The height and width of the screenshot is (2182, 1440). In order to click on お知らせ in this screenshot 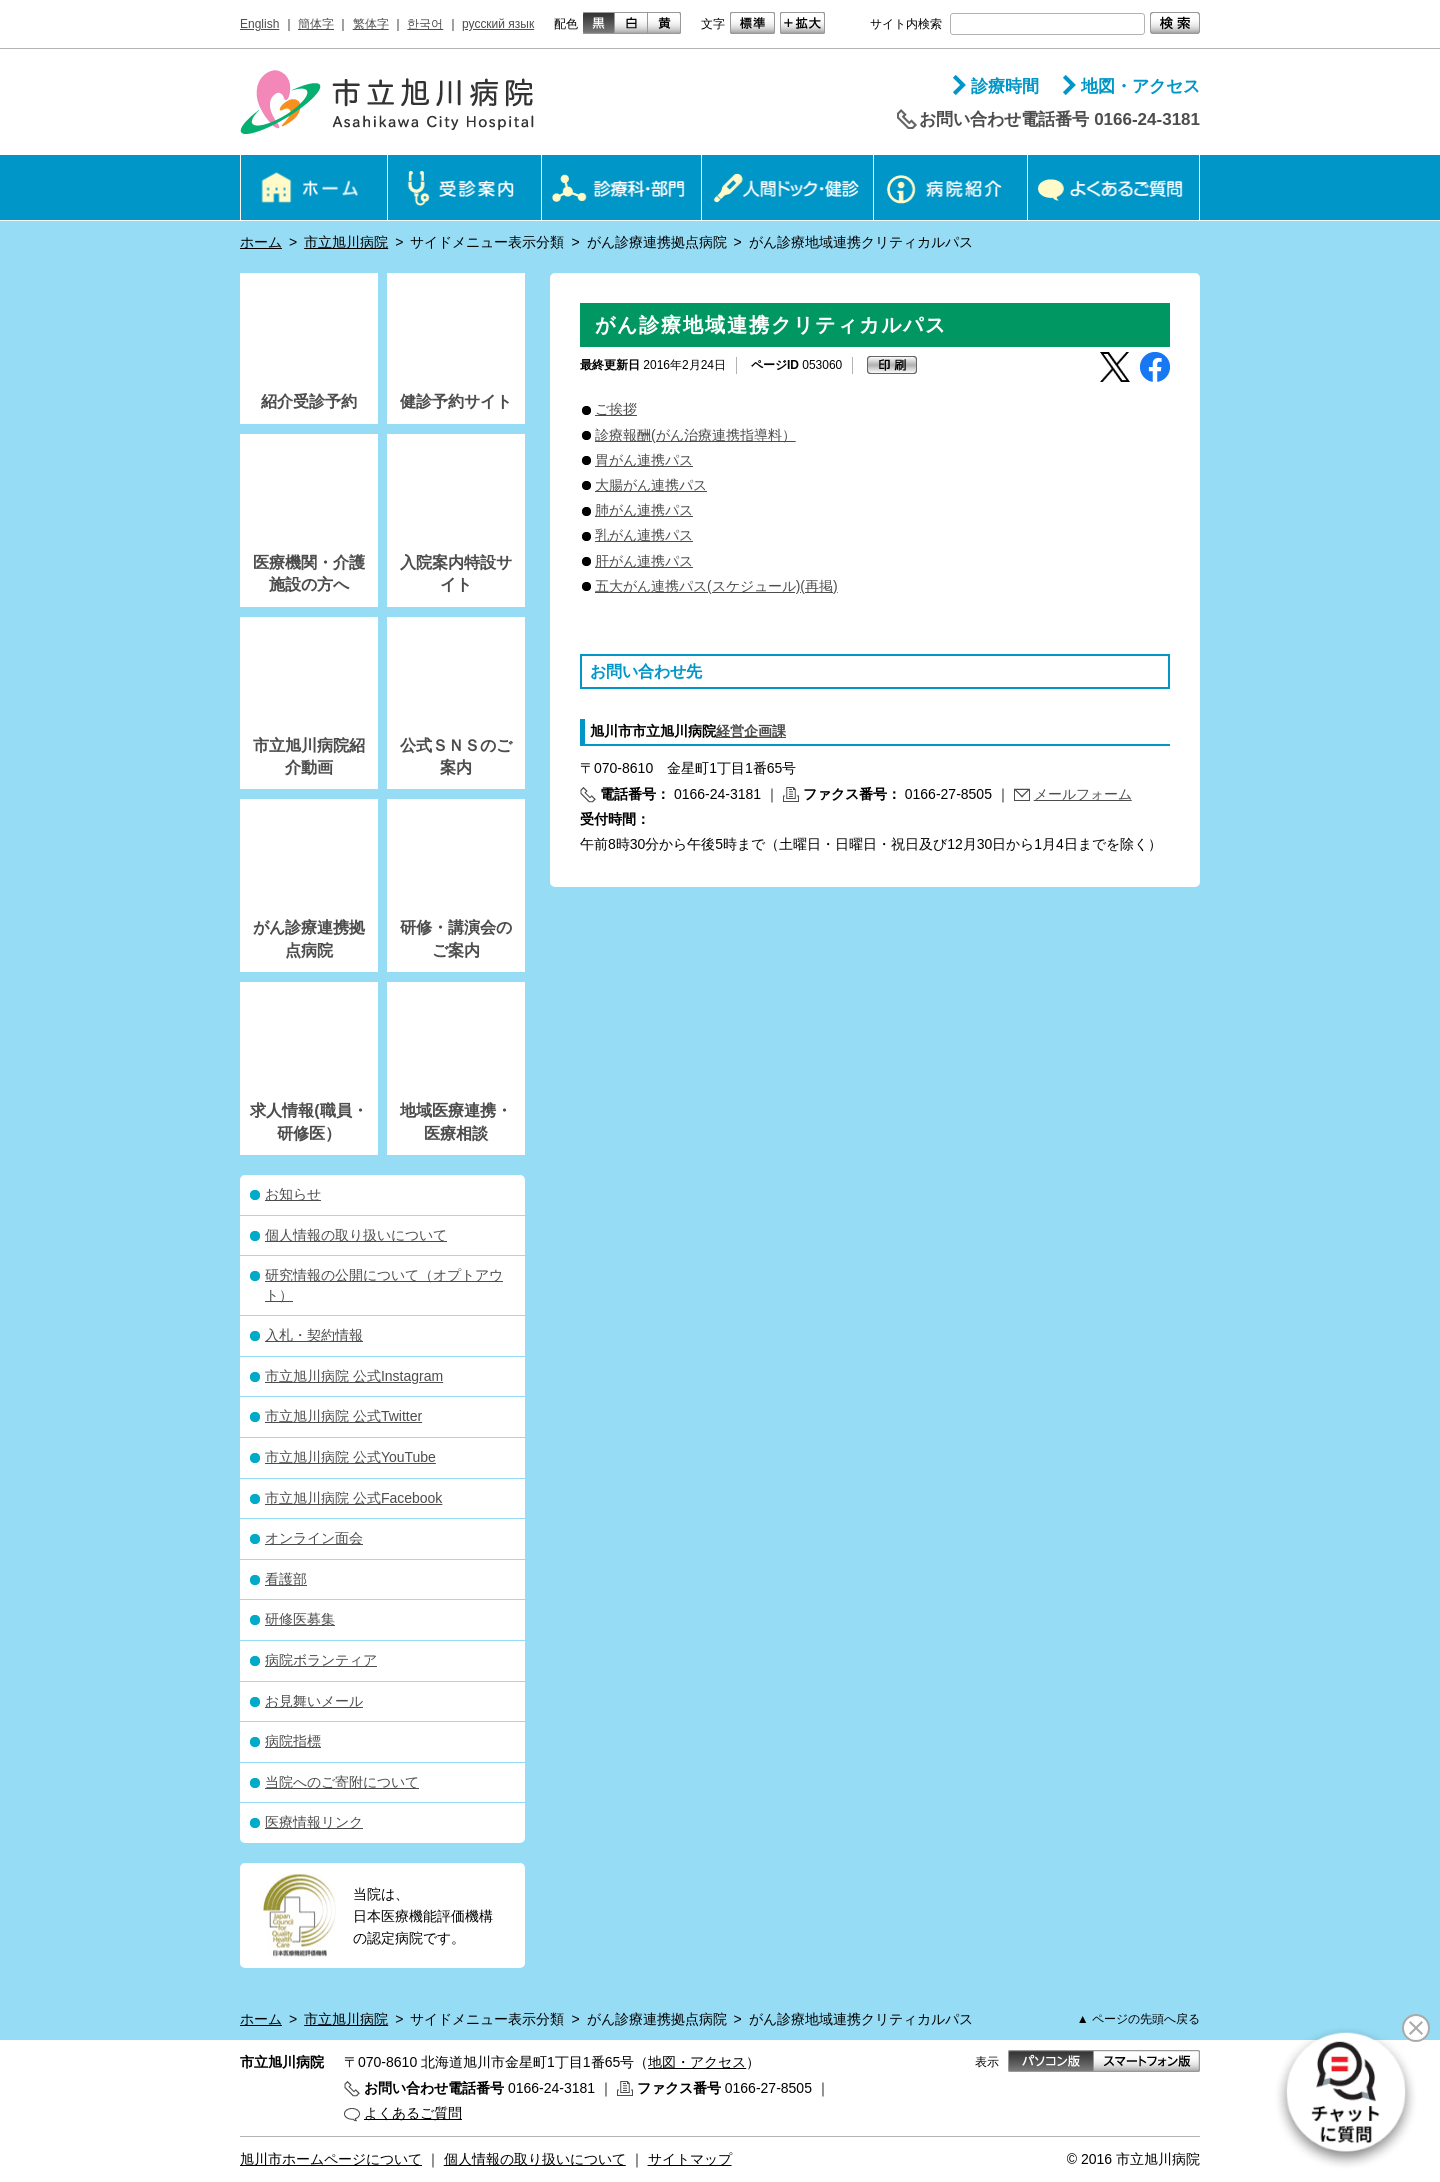, I will do `click(293, 1194)`.